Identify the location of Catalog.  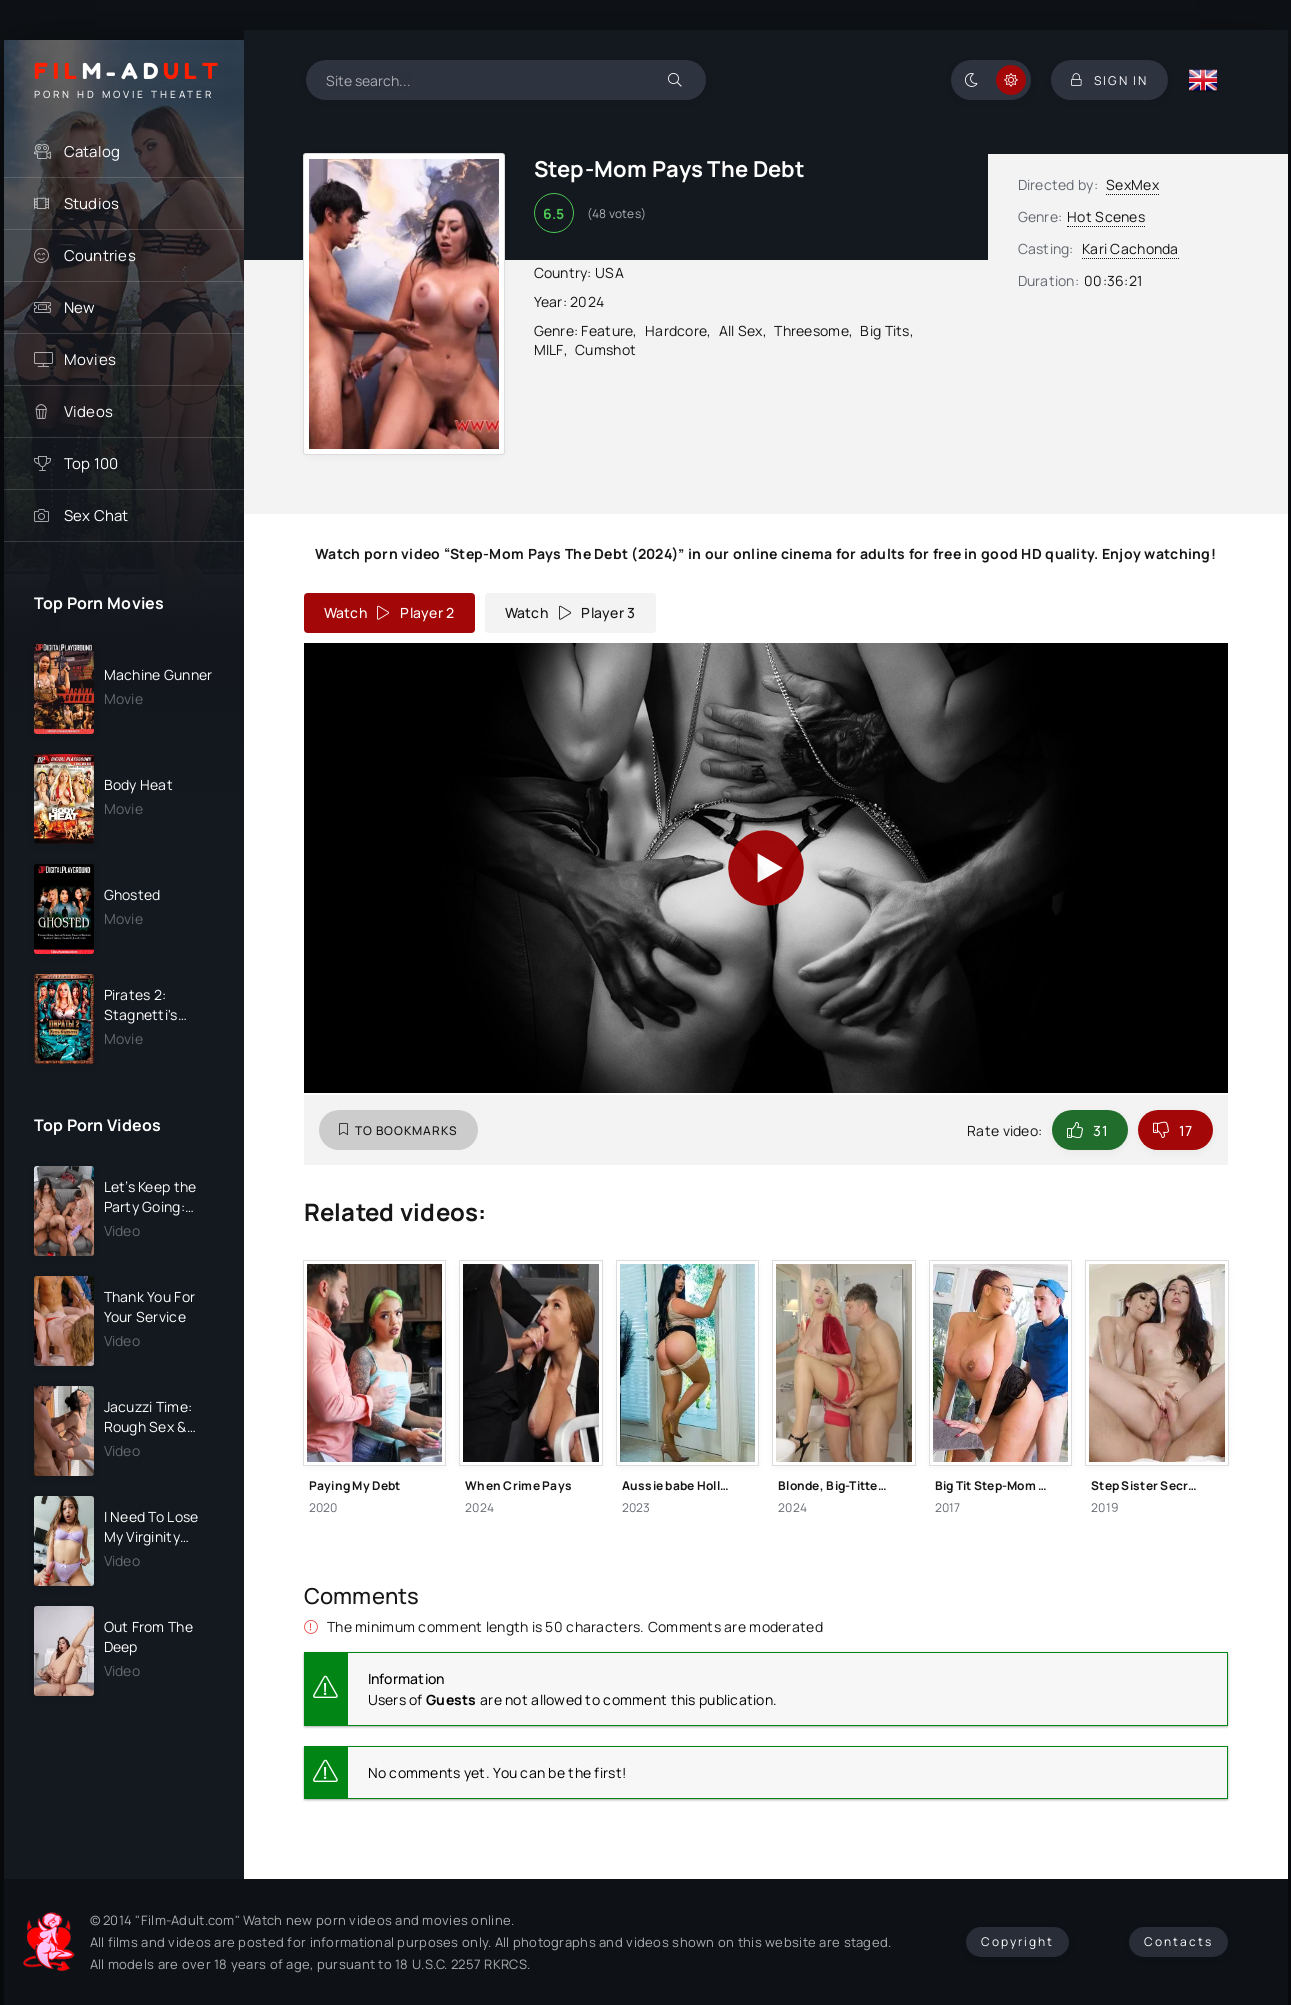
(92, 151).